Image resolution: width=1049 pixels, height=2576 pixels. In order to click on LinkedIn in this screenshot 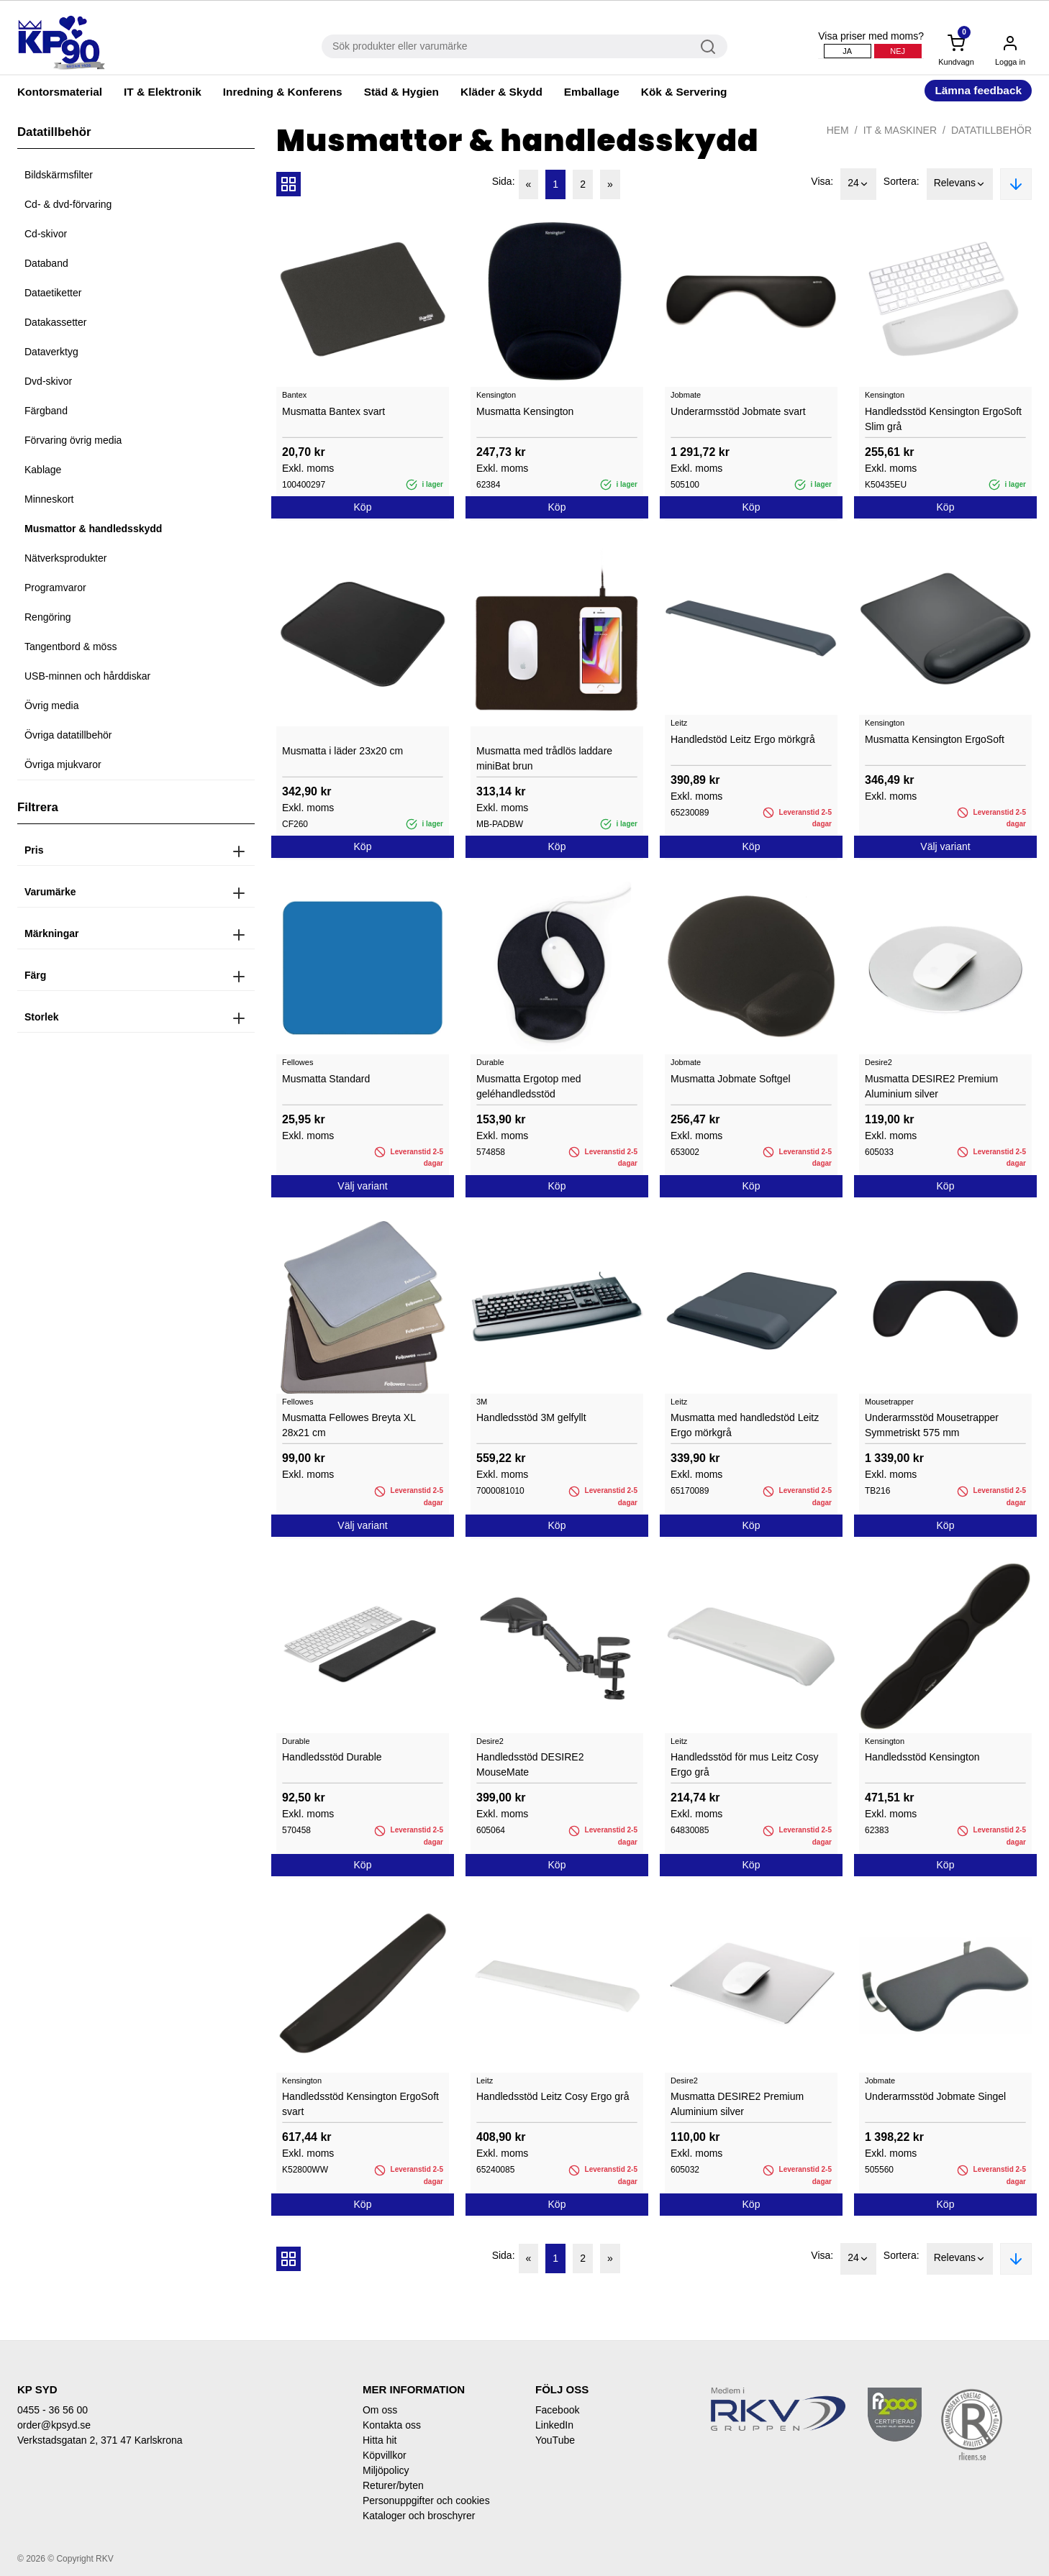, I will do `click(554, 2425)`.